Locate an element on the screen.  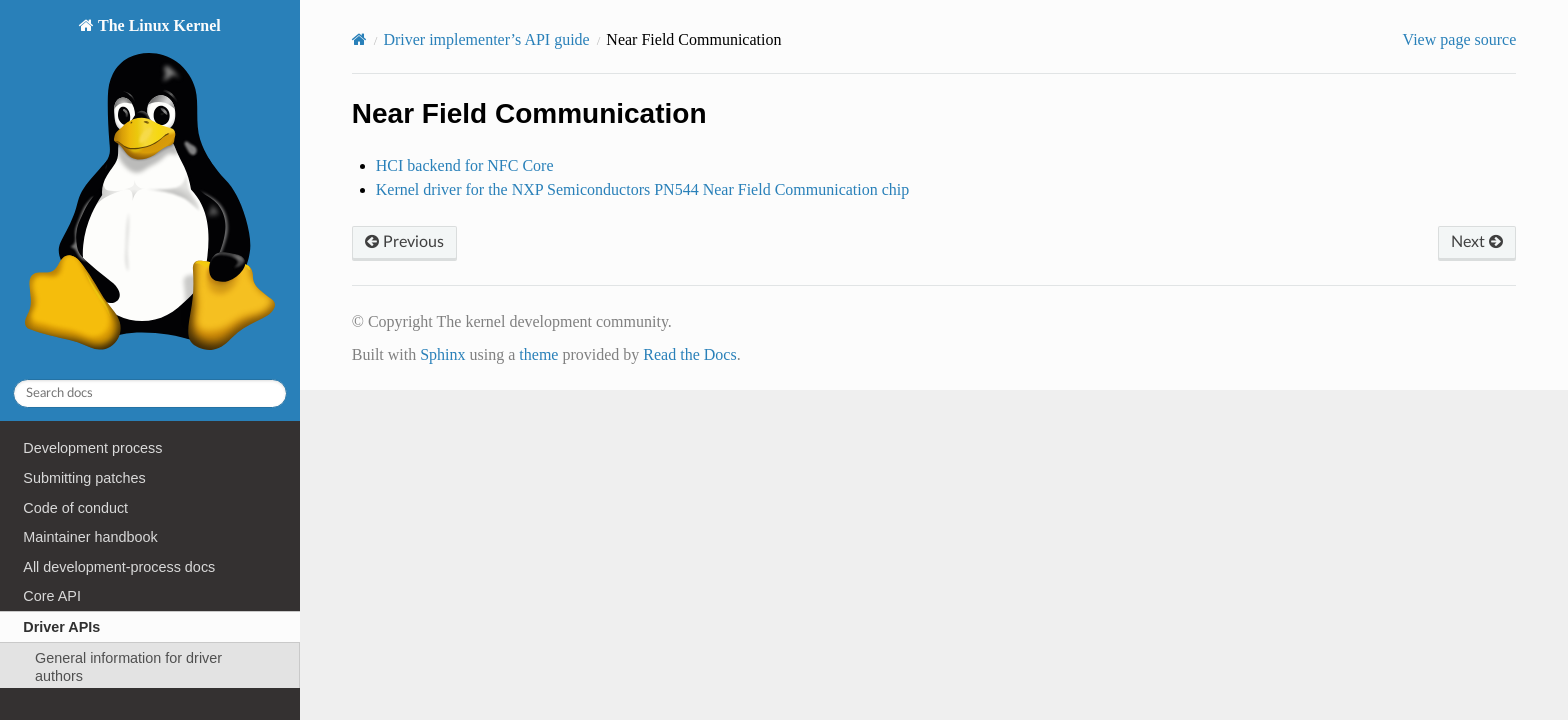
HCI backend for NFC Core is located at coordinates (465, 165).